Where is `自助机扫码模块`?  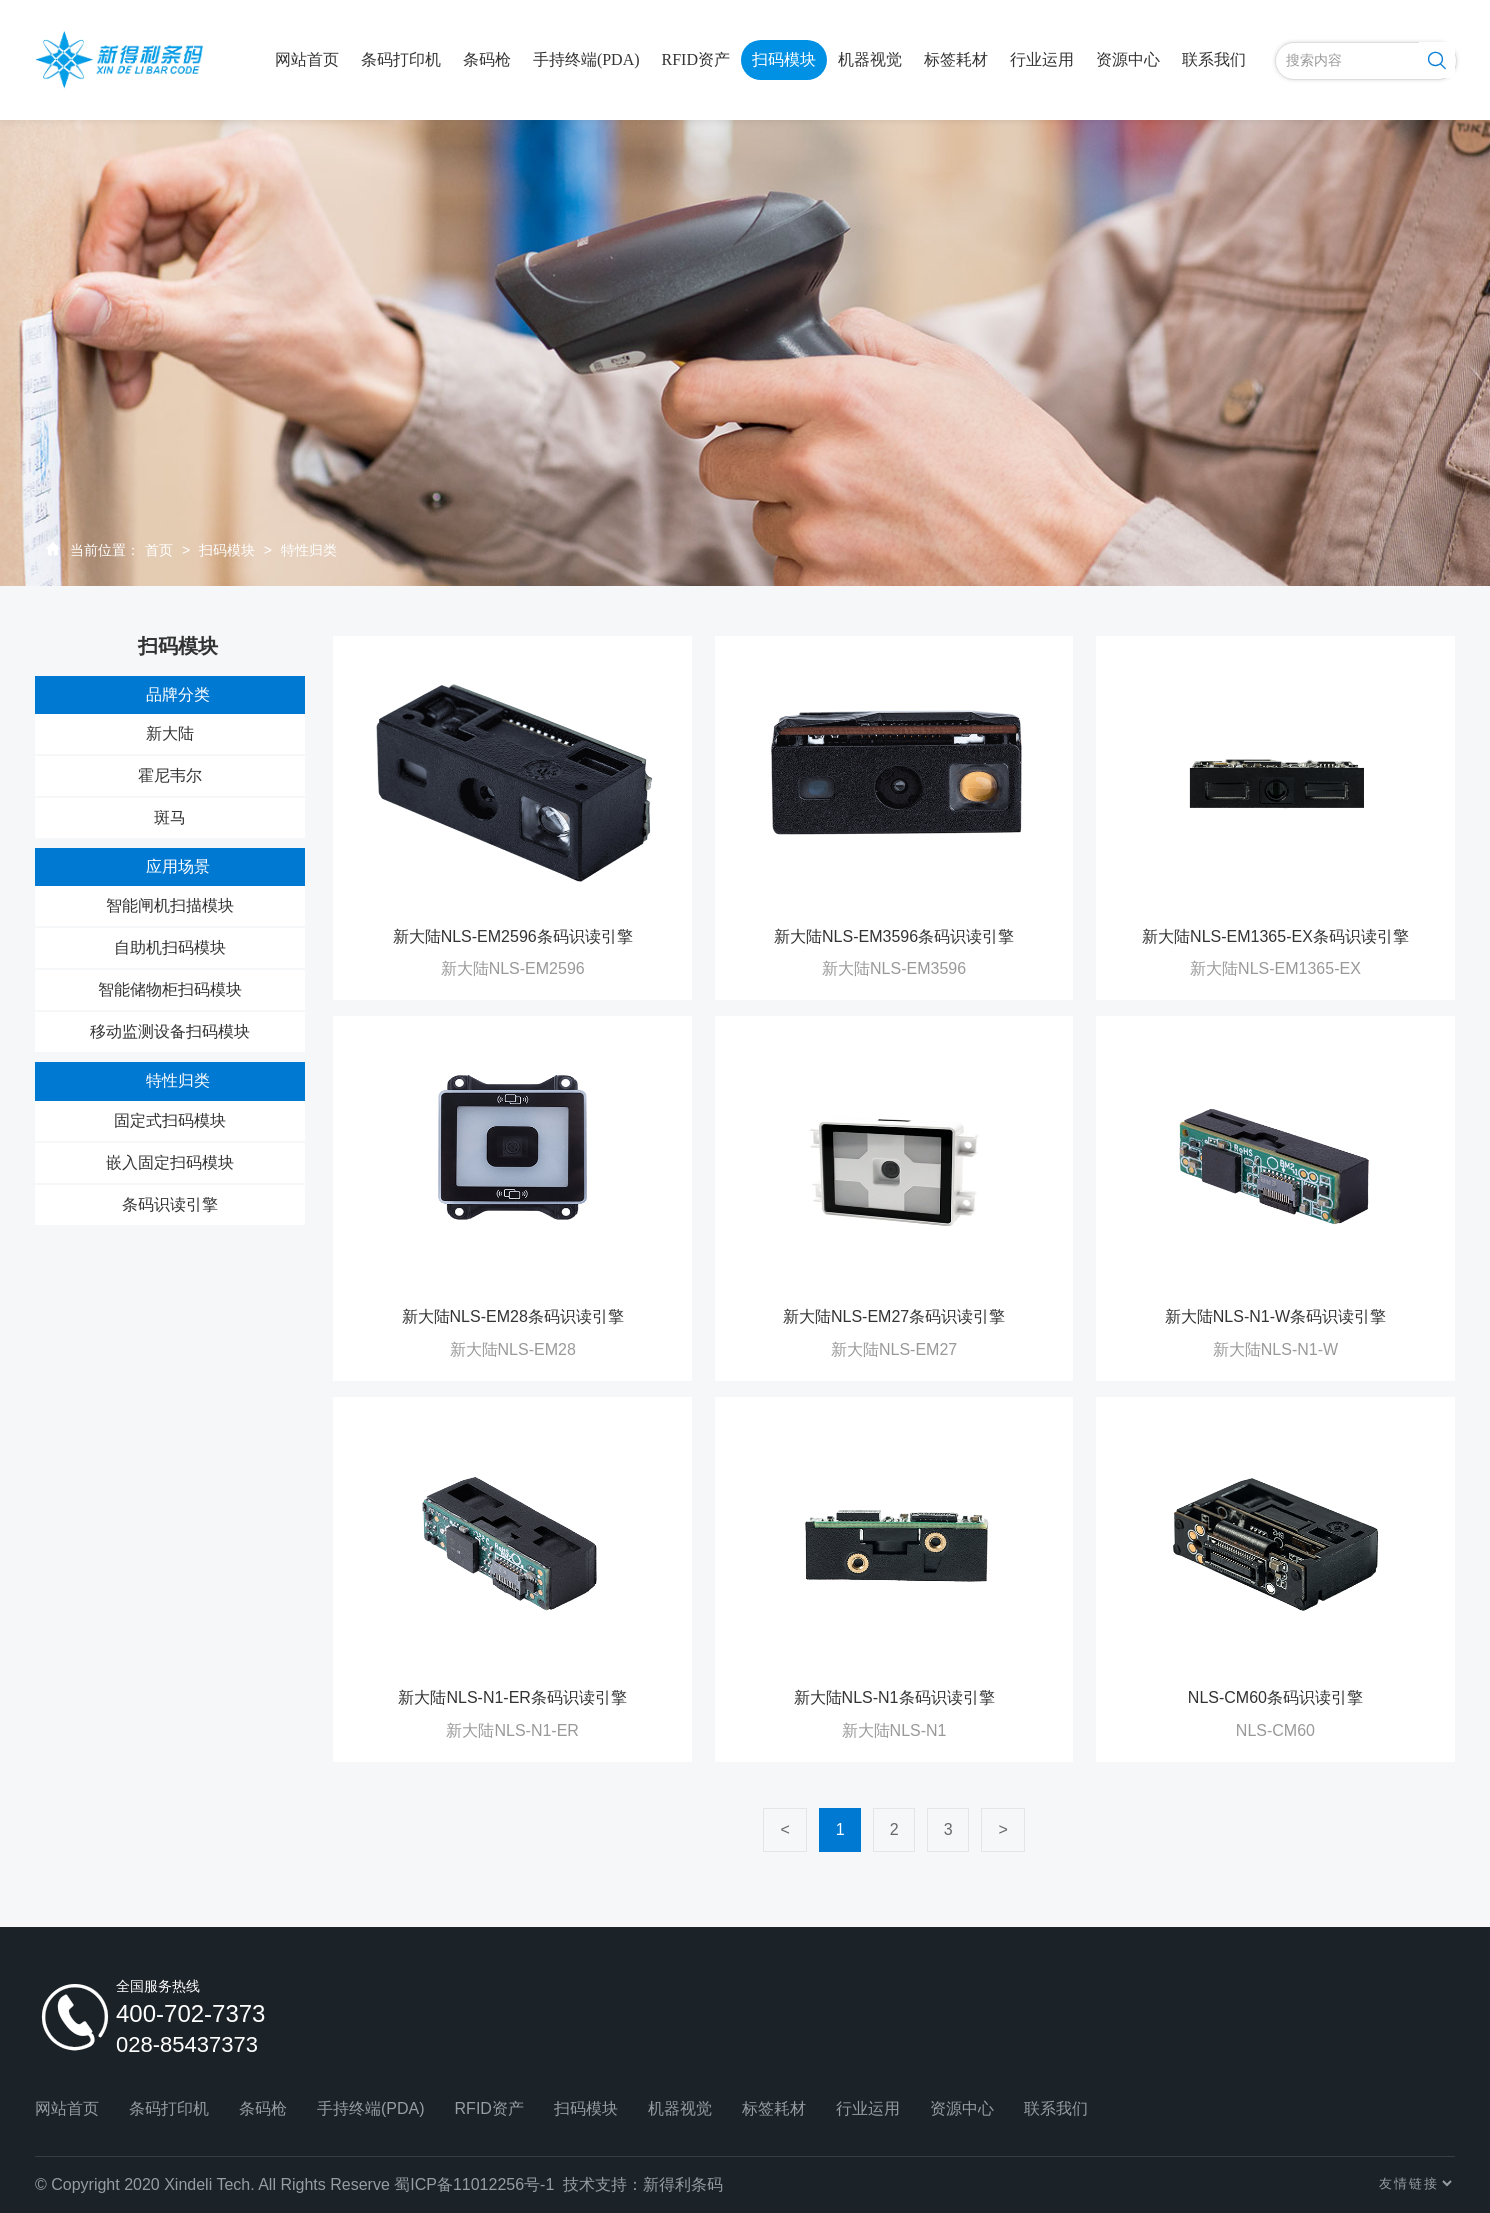 自助机扫码模块 is located at coordinates (170, 947).